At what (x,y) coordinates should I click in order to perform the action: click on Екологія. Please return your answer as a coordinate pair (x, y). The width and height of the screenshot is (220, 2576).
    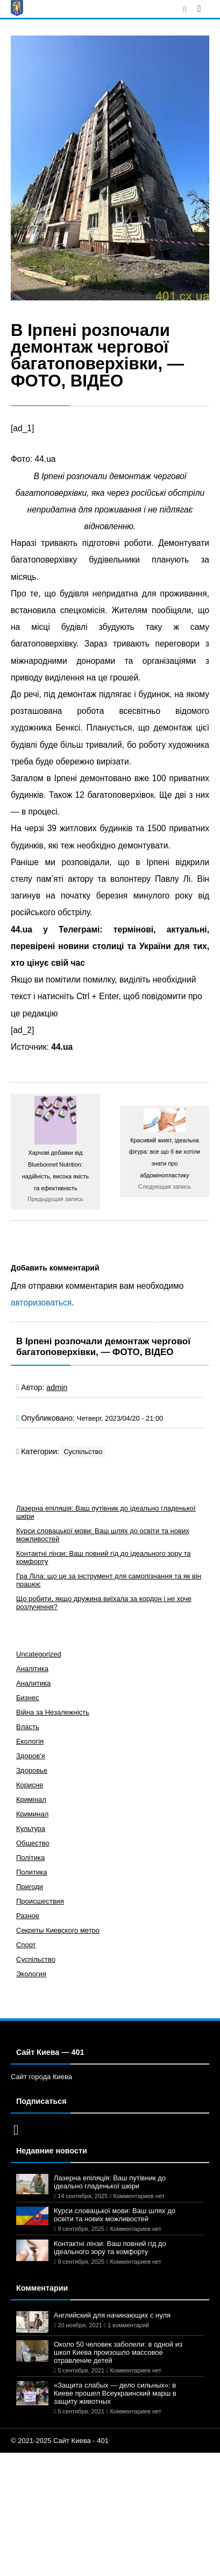
    Looking at the image, I should click on (30, 1741).